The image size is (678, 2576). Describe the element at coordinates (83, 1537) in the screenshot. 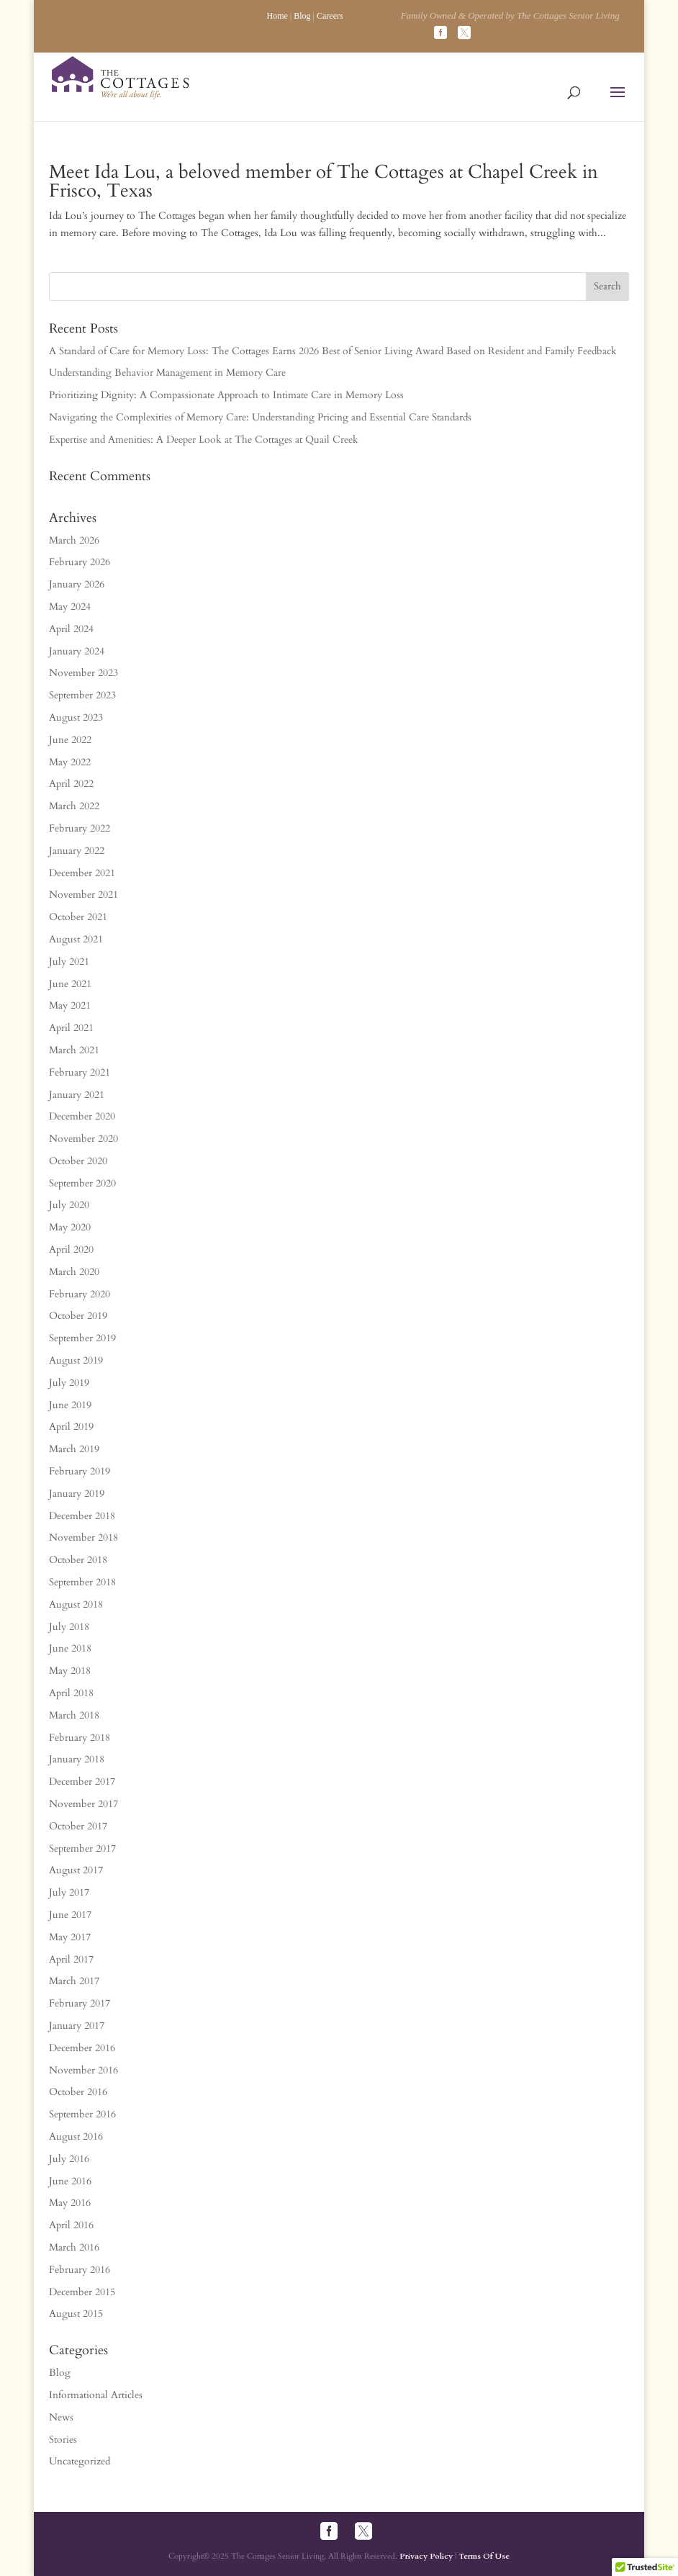

I see `November 2018` at that location.